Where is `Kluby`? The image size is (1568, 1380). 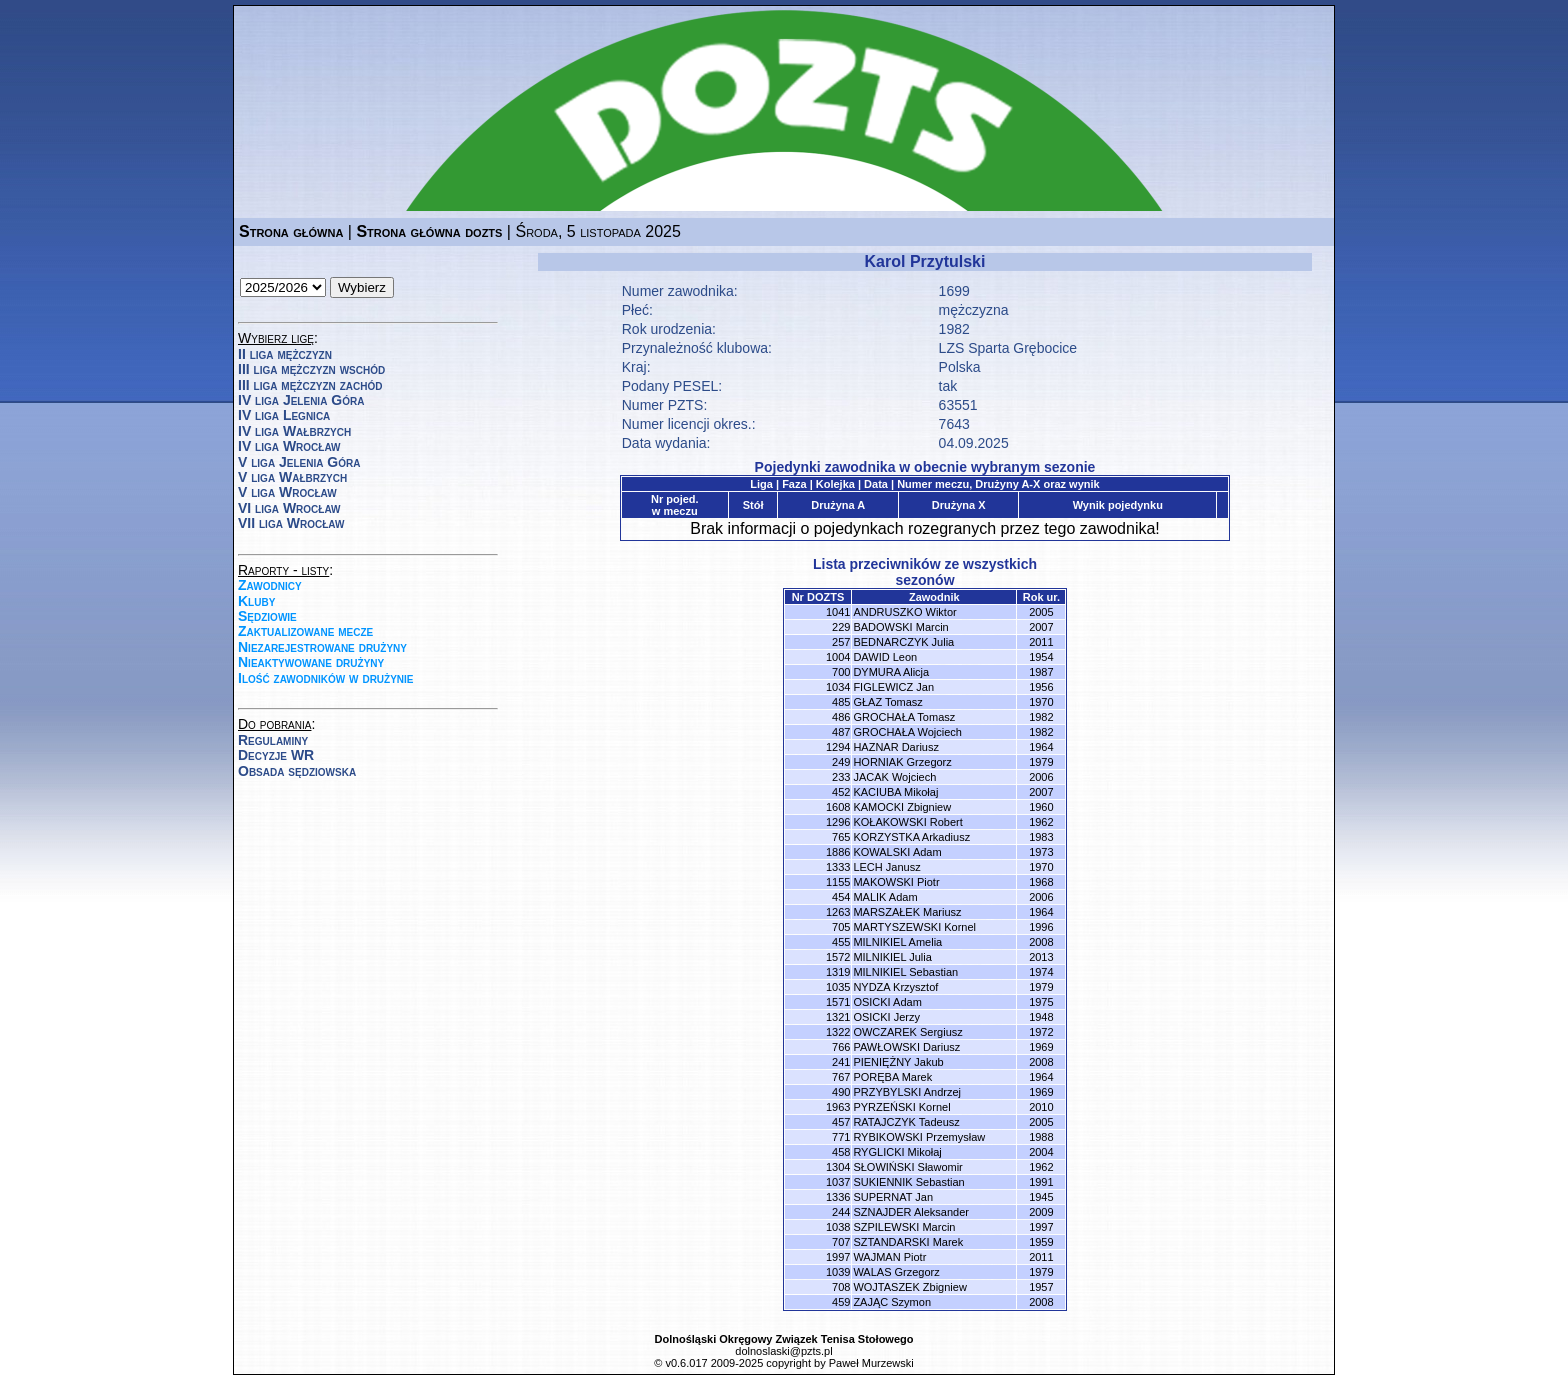 Kluby is located at coordinates (256, 601).